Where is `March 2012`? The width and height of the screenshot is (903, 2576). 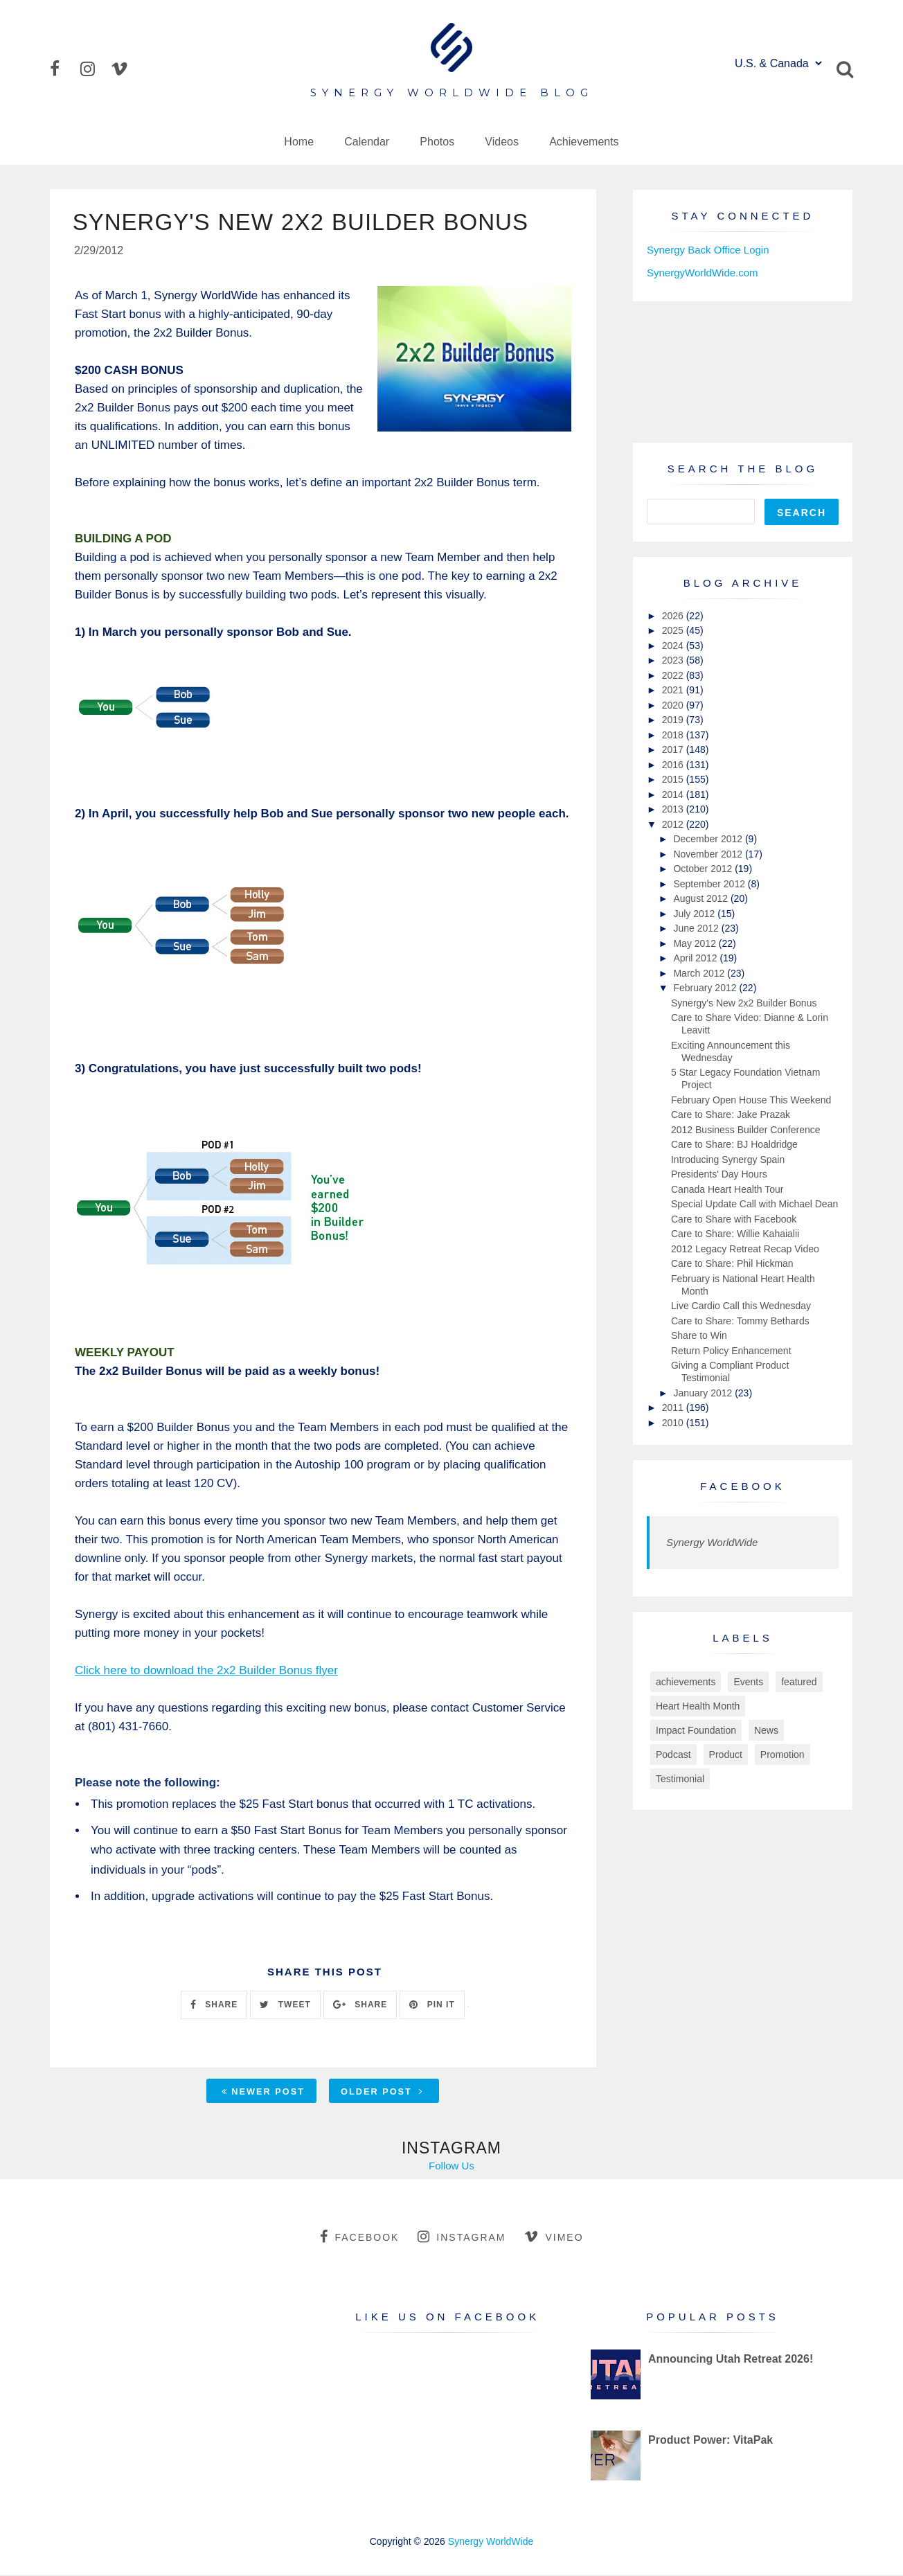 March 2012 is located at coordinates (700, 973).